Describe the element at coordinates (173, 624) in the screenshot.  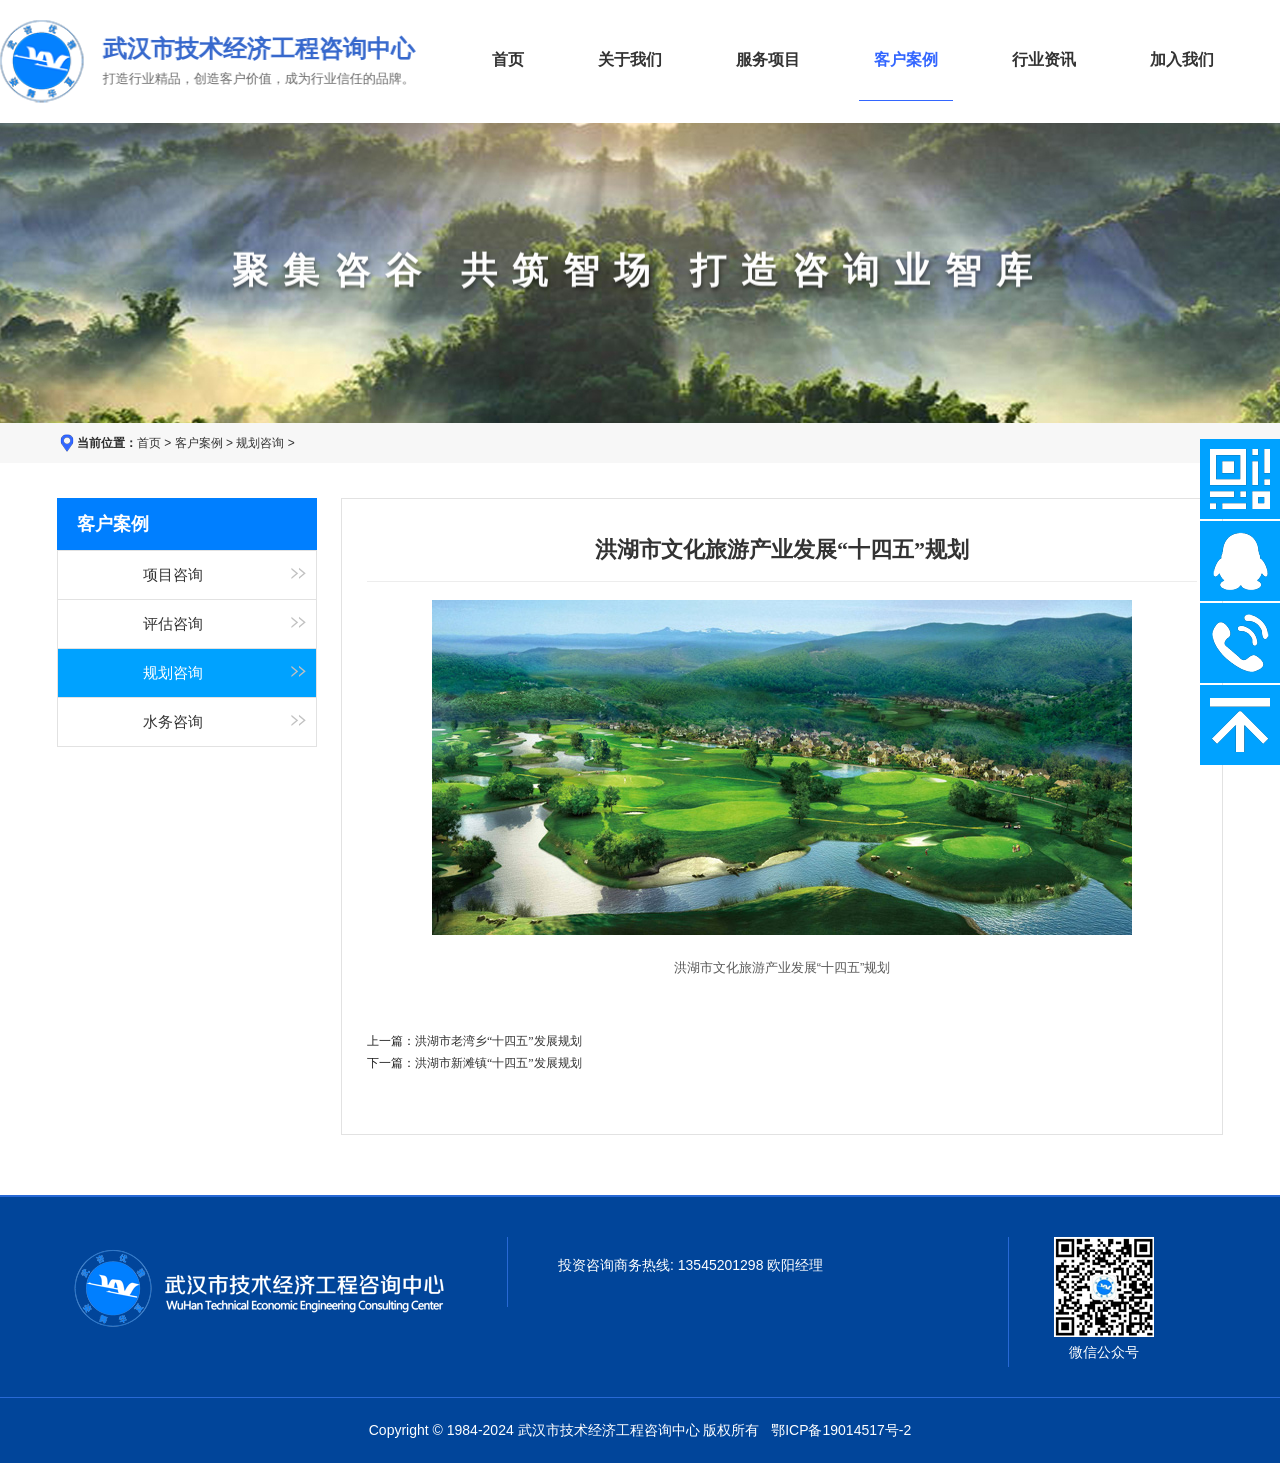
I see `评估咨询` at that location.